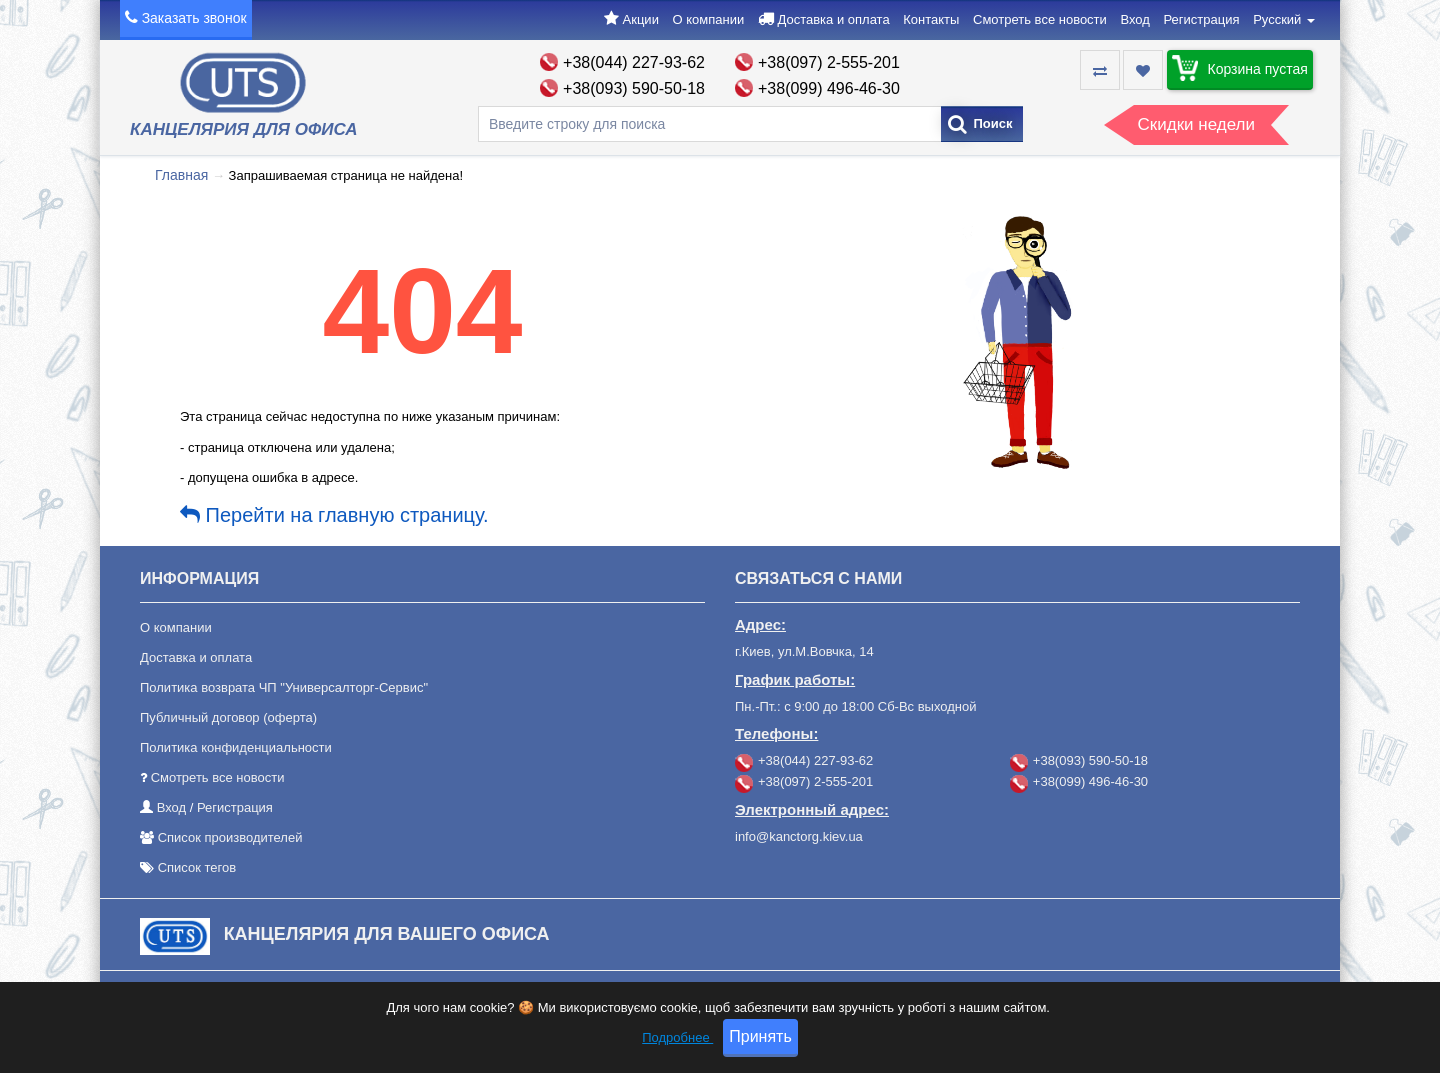 The width and height of the screenshot is (1440, 1073). I want to click on Политика возврата ЧП "Универсалторг-Сервис", so click(284, 687).